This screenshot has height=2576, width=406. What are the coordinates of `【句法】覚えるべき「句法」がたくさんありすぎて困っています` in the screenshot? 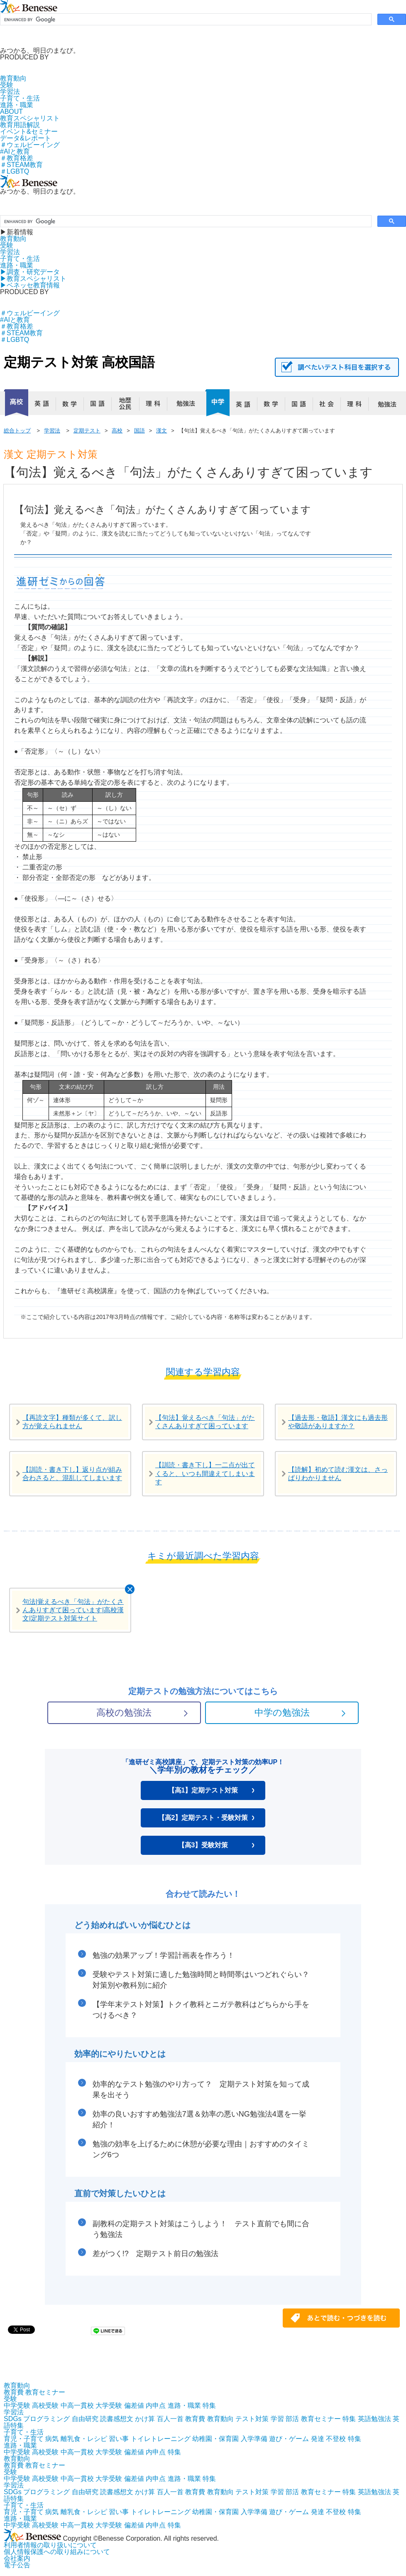 It's located at (205, 1421).